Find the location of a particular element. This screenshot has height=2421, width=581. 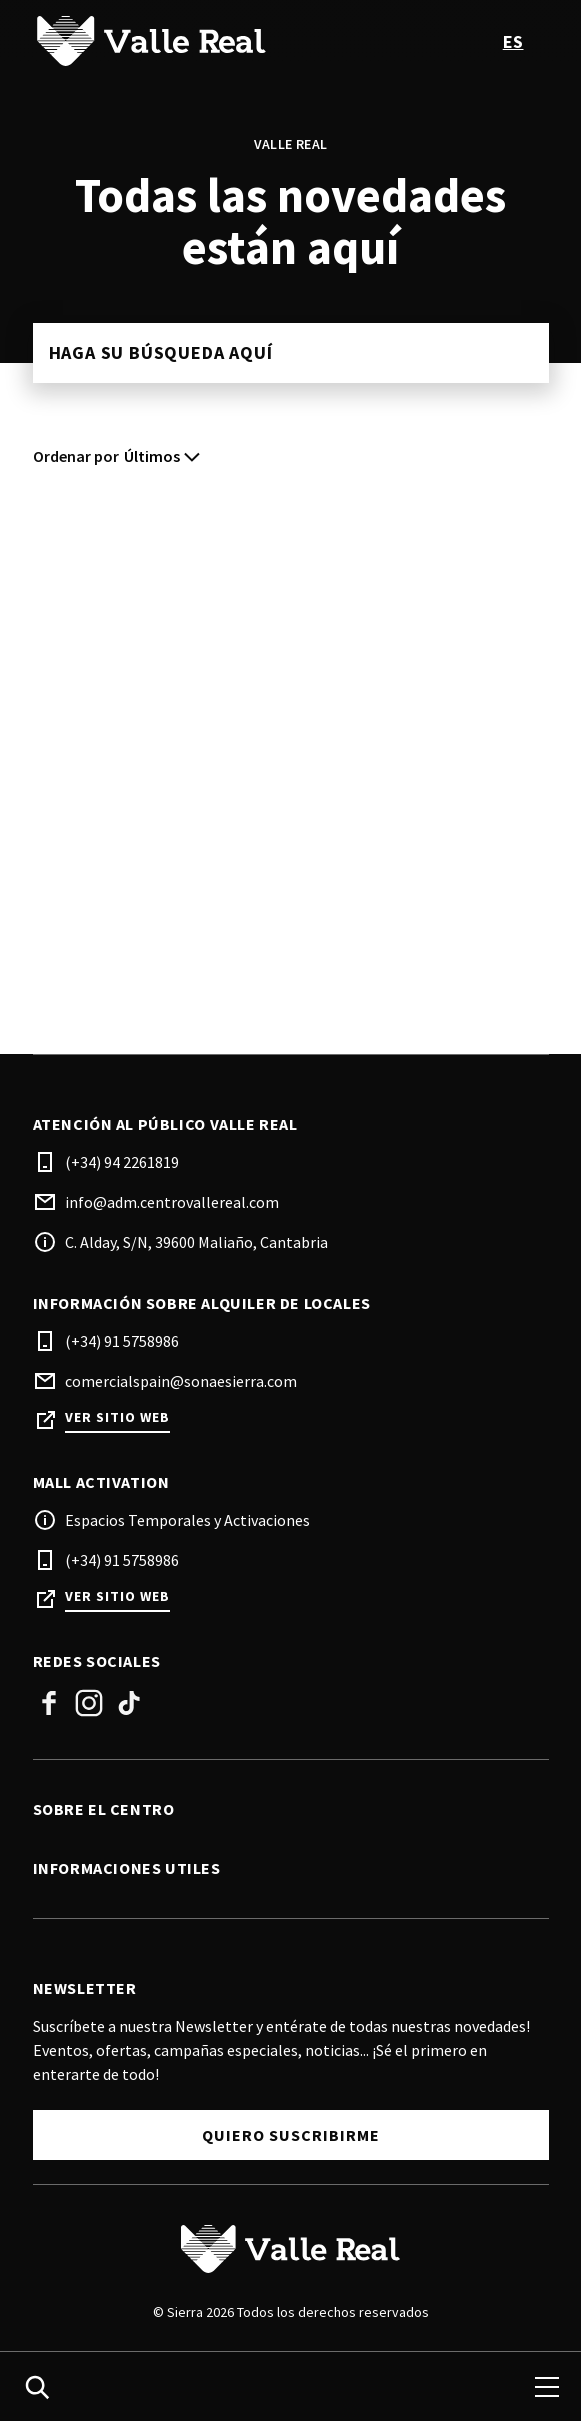

info@adm.centrovallereal.com is located at coordinates (172, 1202).